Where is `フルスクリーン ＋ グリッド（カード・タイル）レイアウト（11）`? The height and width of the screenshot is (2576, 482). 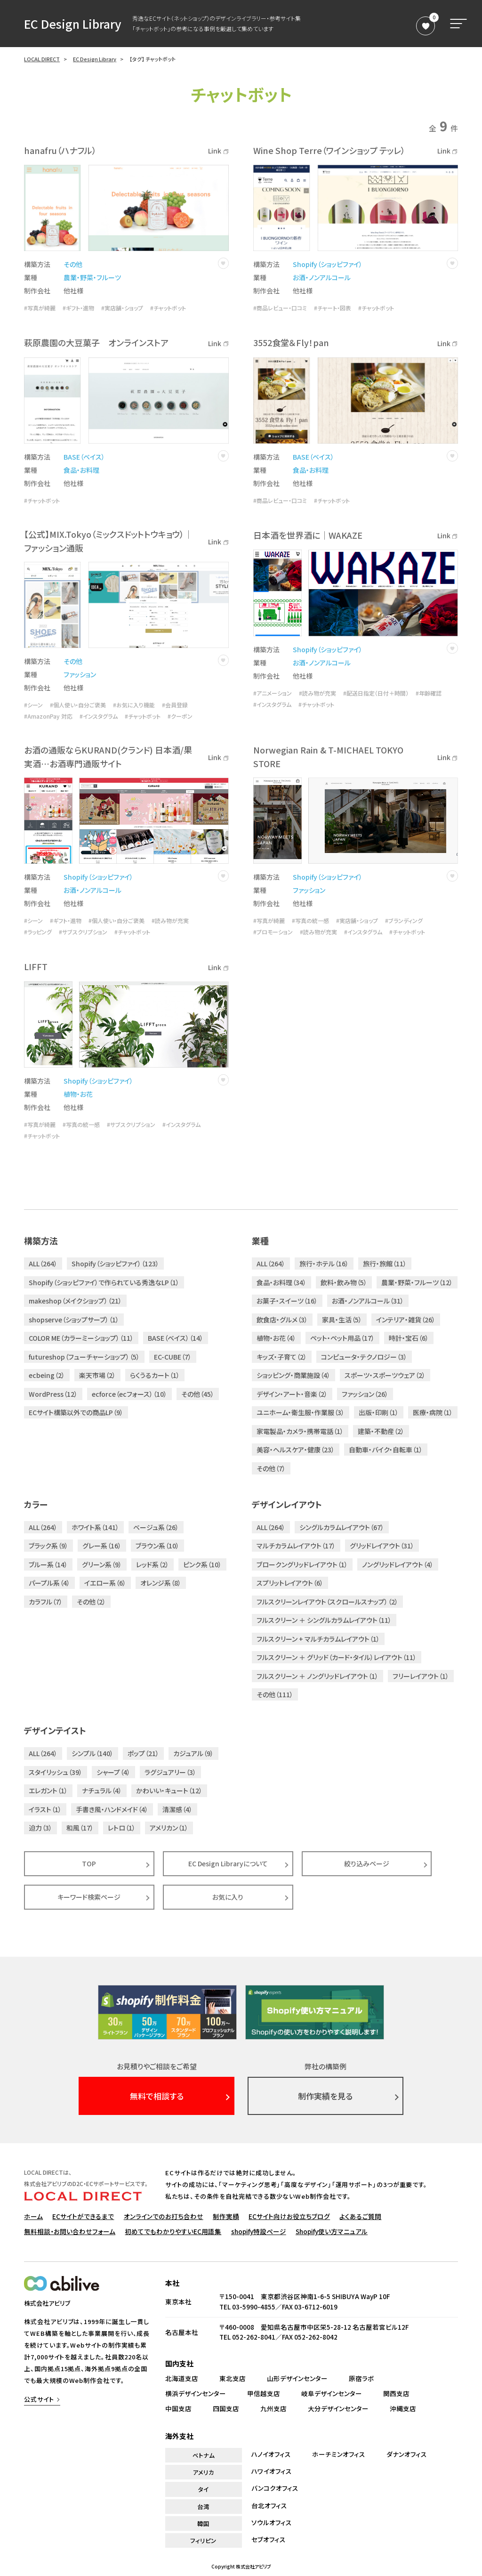
フルスクリーン ＋ グリッド（カード・タイル）レイアウト（11） is located at coordinates (337, 1657).